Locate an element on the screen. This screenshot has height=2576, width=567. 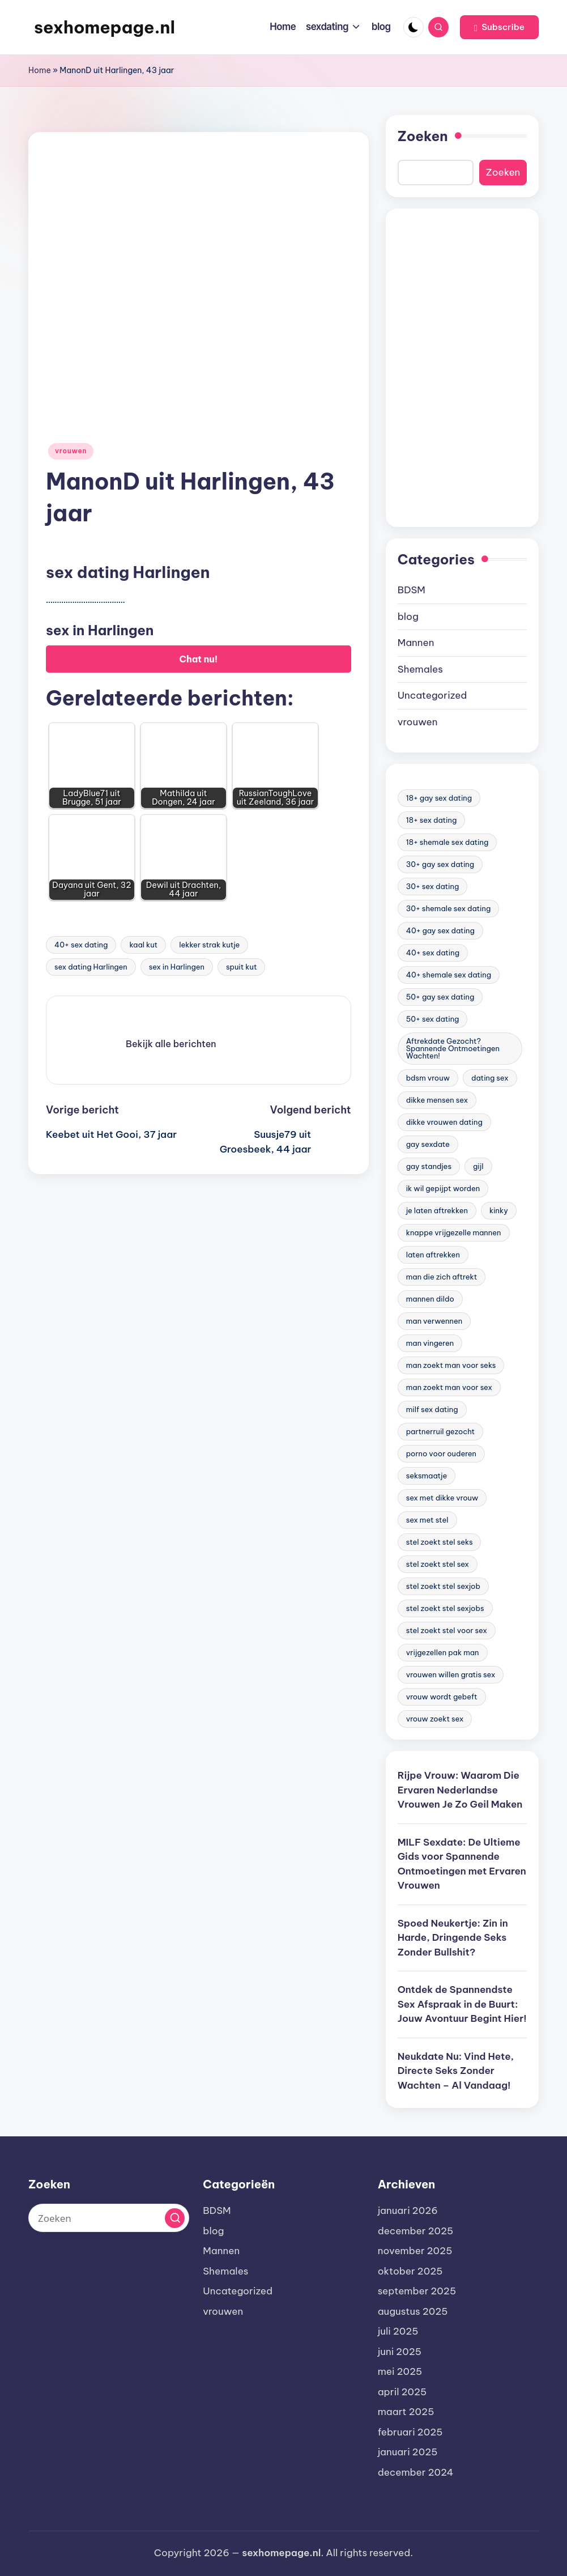
30+ shemale sex dating [30+ shemale sex dating (186 items)] is located at coordinates (448, 908).